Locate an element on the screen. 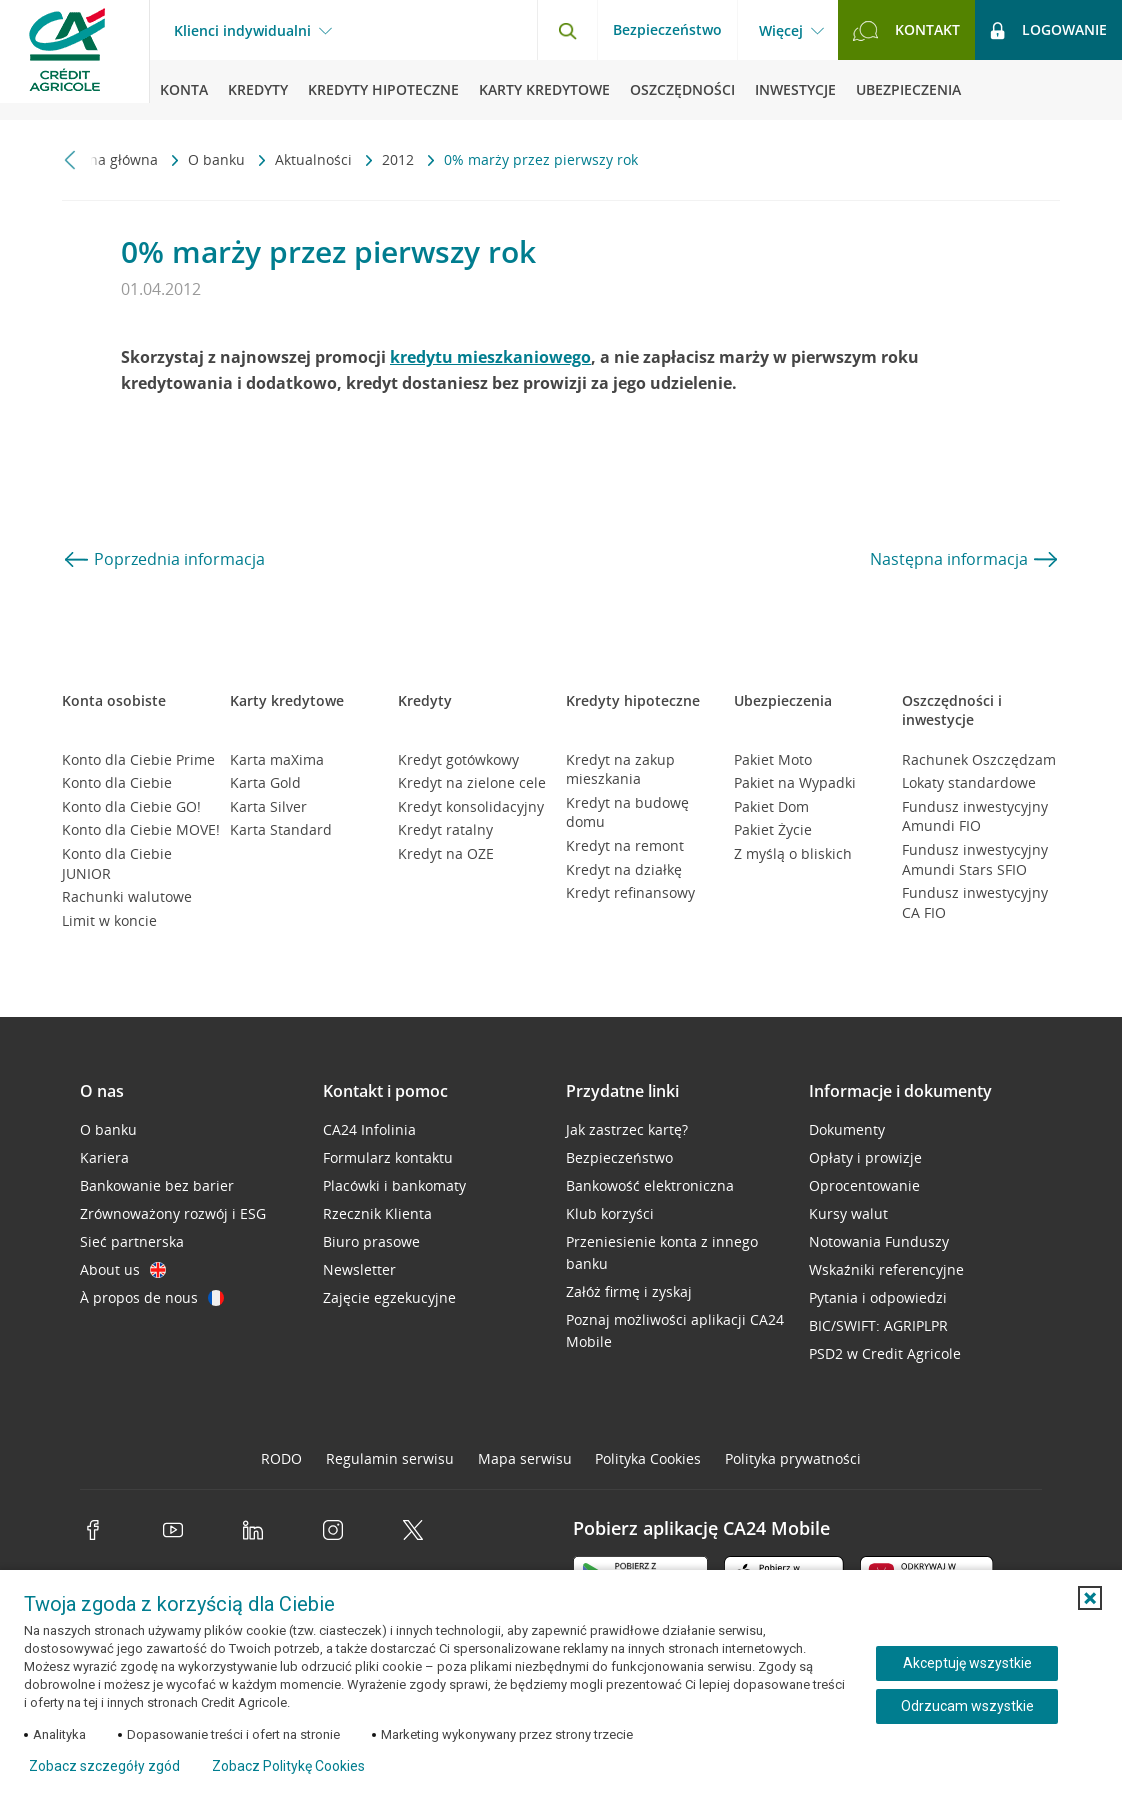 Image resolution: width=1122 pixels, height=1803 pixels. Rachunki walutowe is located at coordinates (127, 896).